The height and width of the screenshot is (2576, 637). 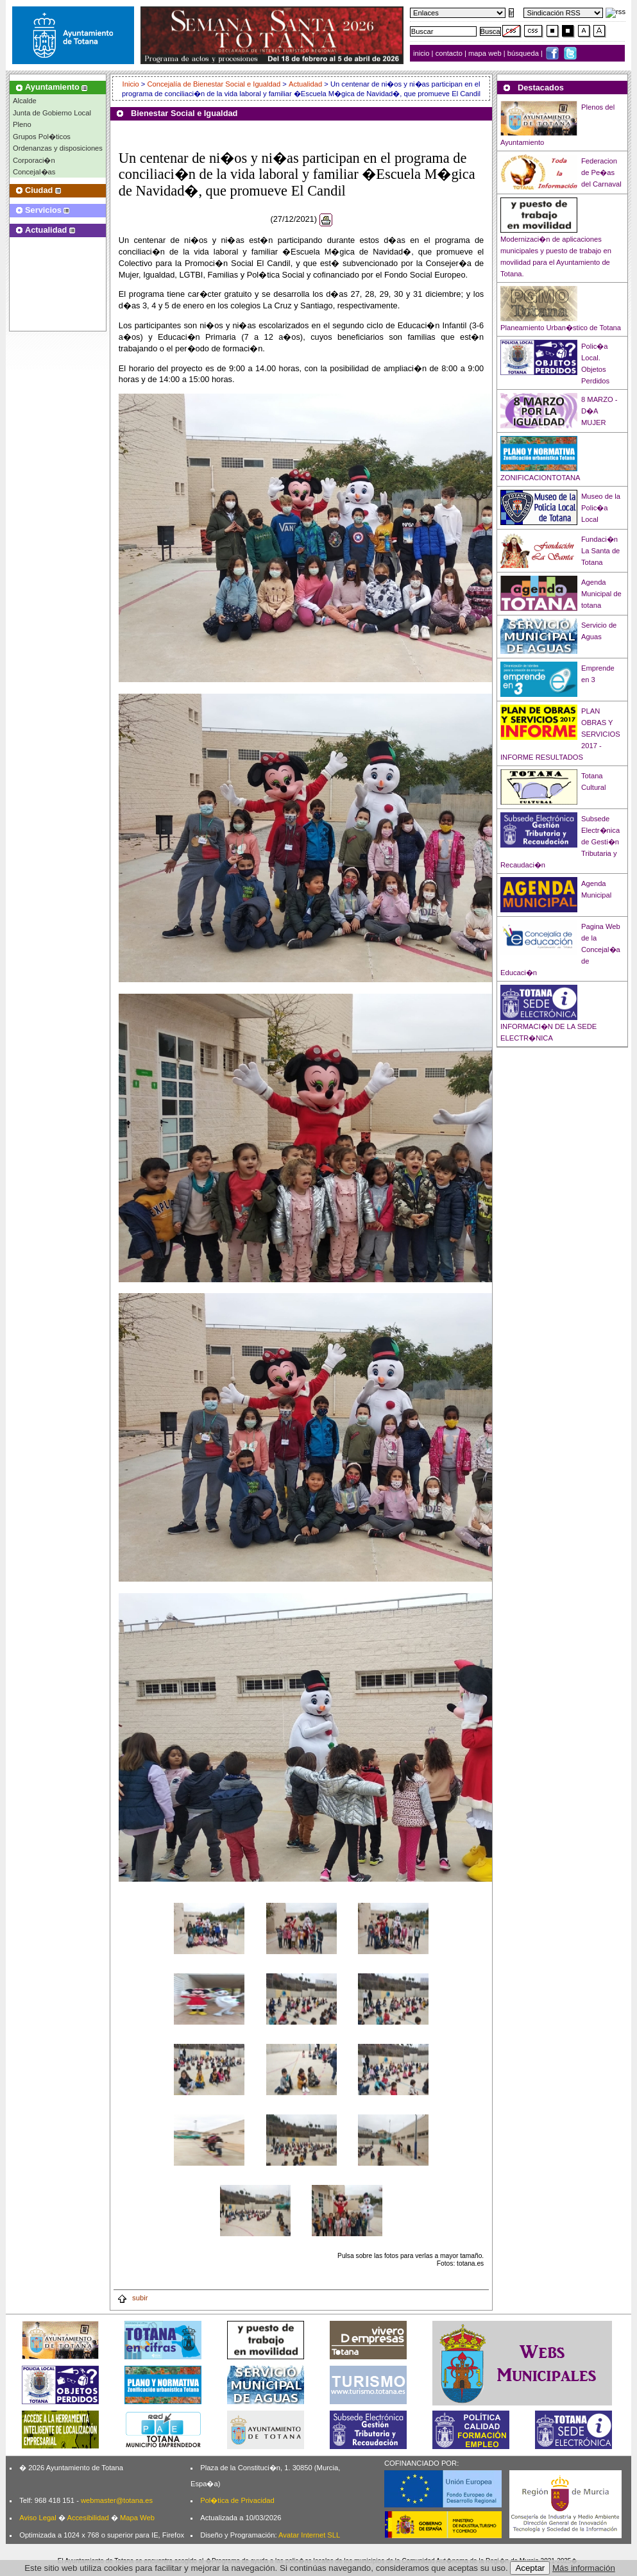 I want to click on Fundaci�n La Santa de Totana, so click(x=600, y=550).